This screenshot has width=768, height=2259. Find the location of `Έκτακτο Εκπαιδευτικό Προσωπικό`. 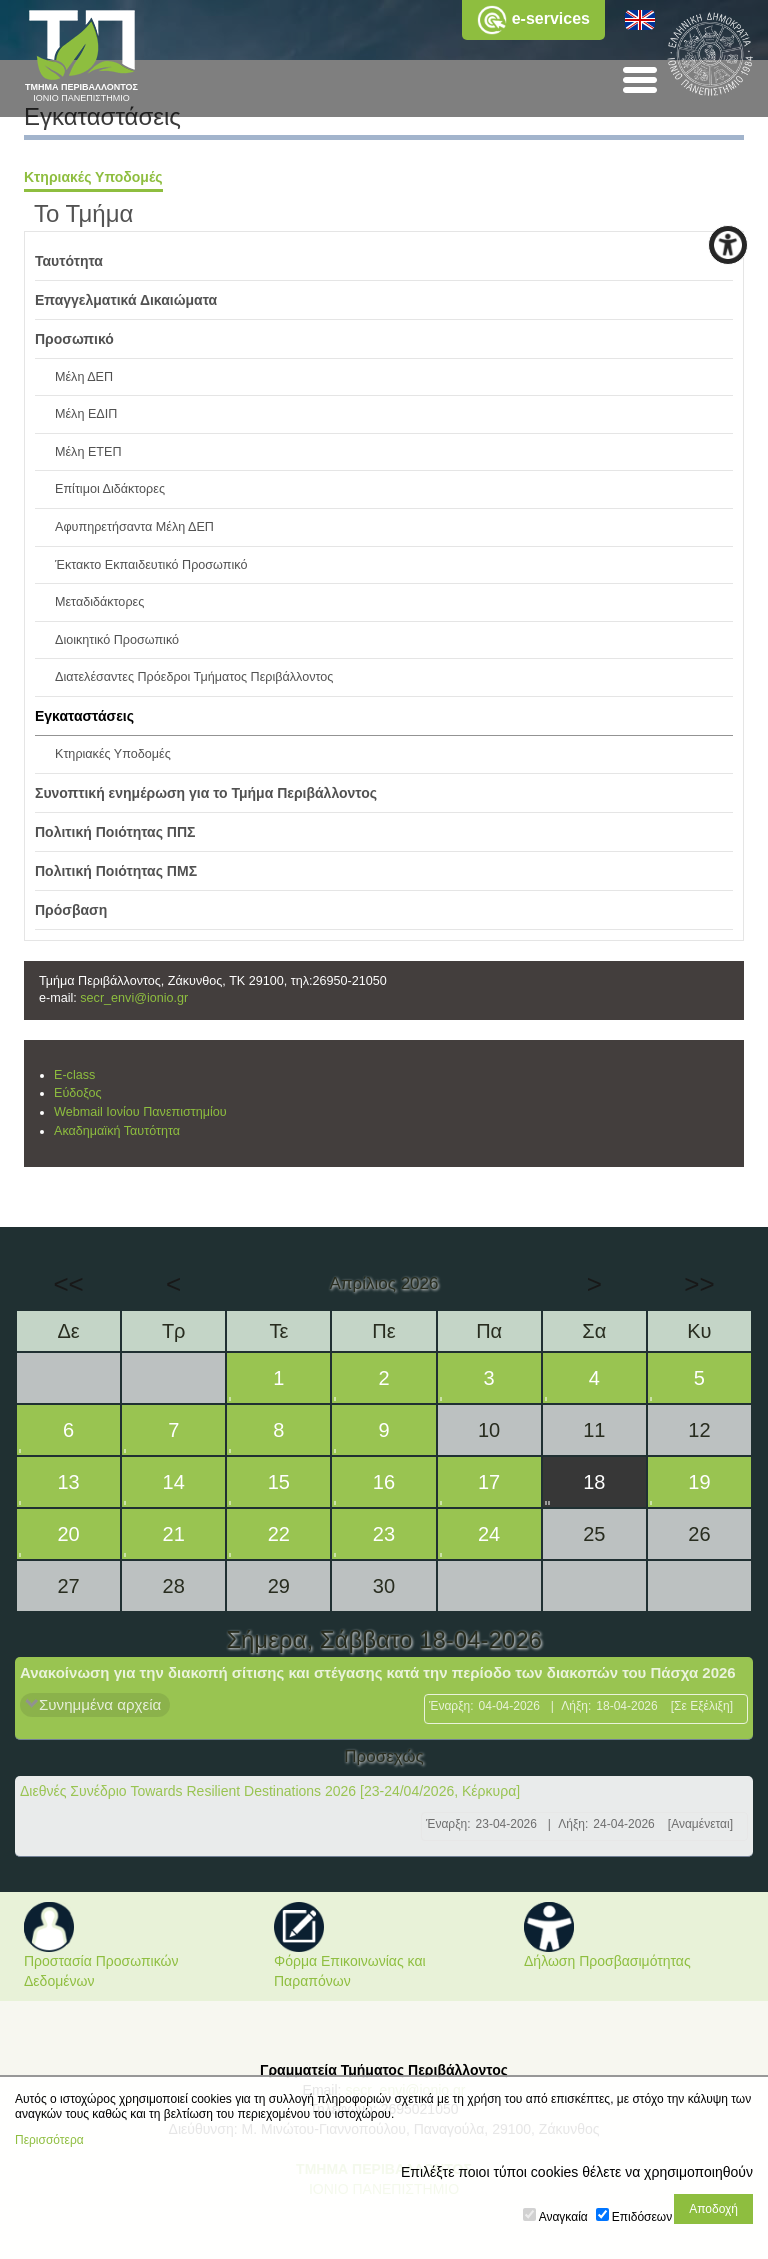

Έκτακτο Εκπαιδευτικό Προσωπικό is located at coordinates (151, 565).